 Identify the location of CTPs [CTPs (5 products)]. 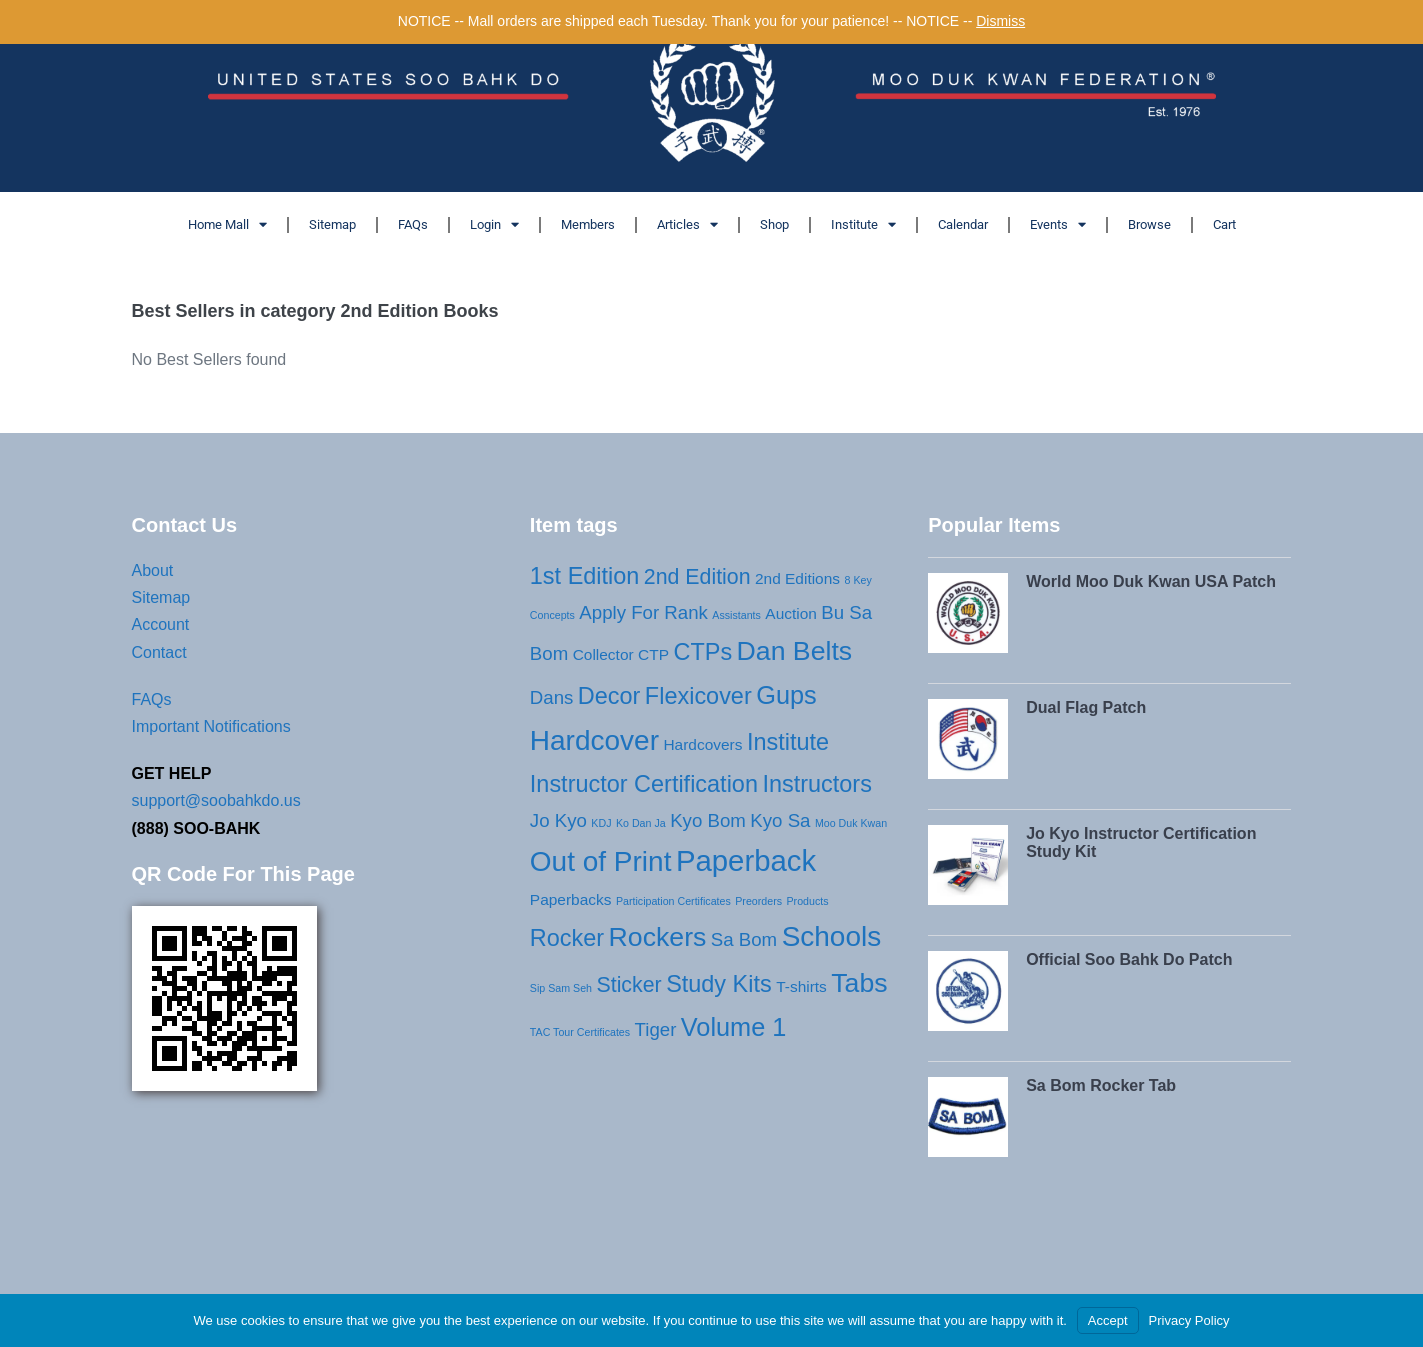
(702, 652).